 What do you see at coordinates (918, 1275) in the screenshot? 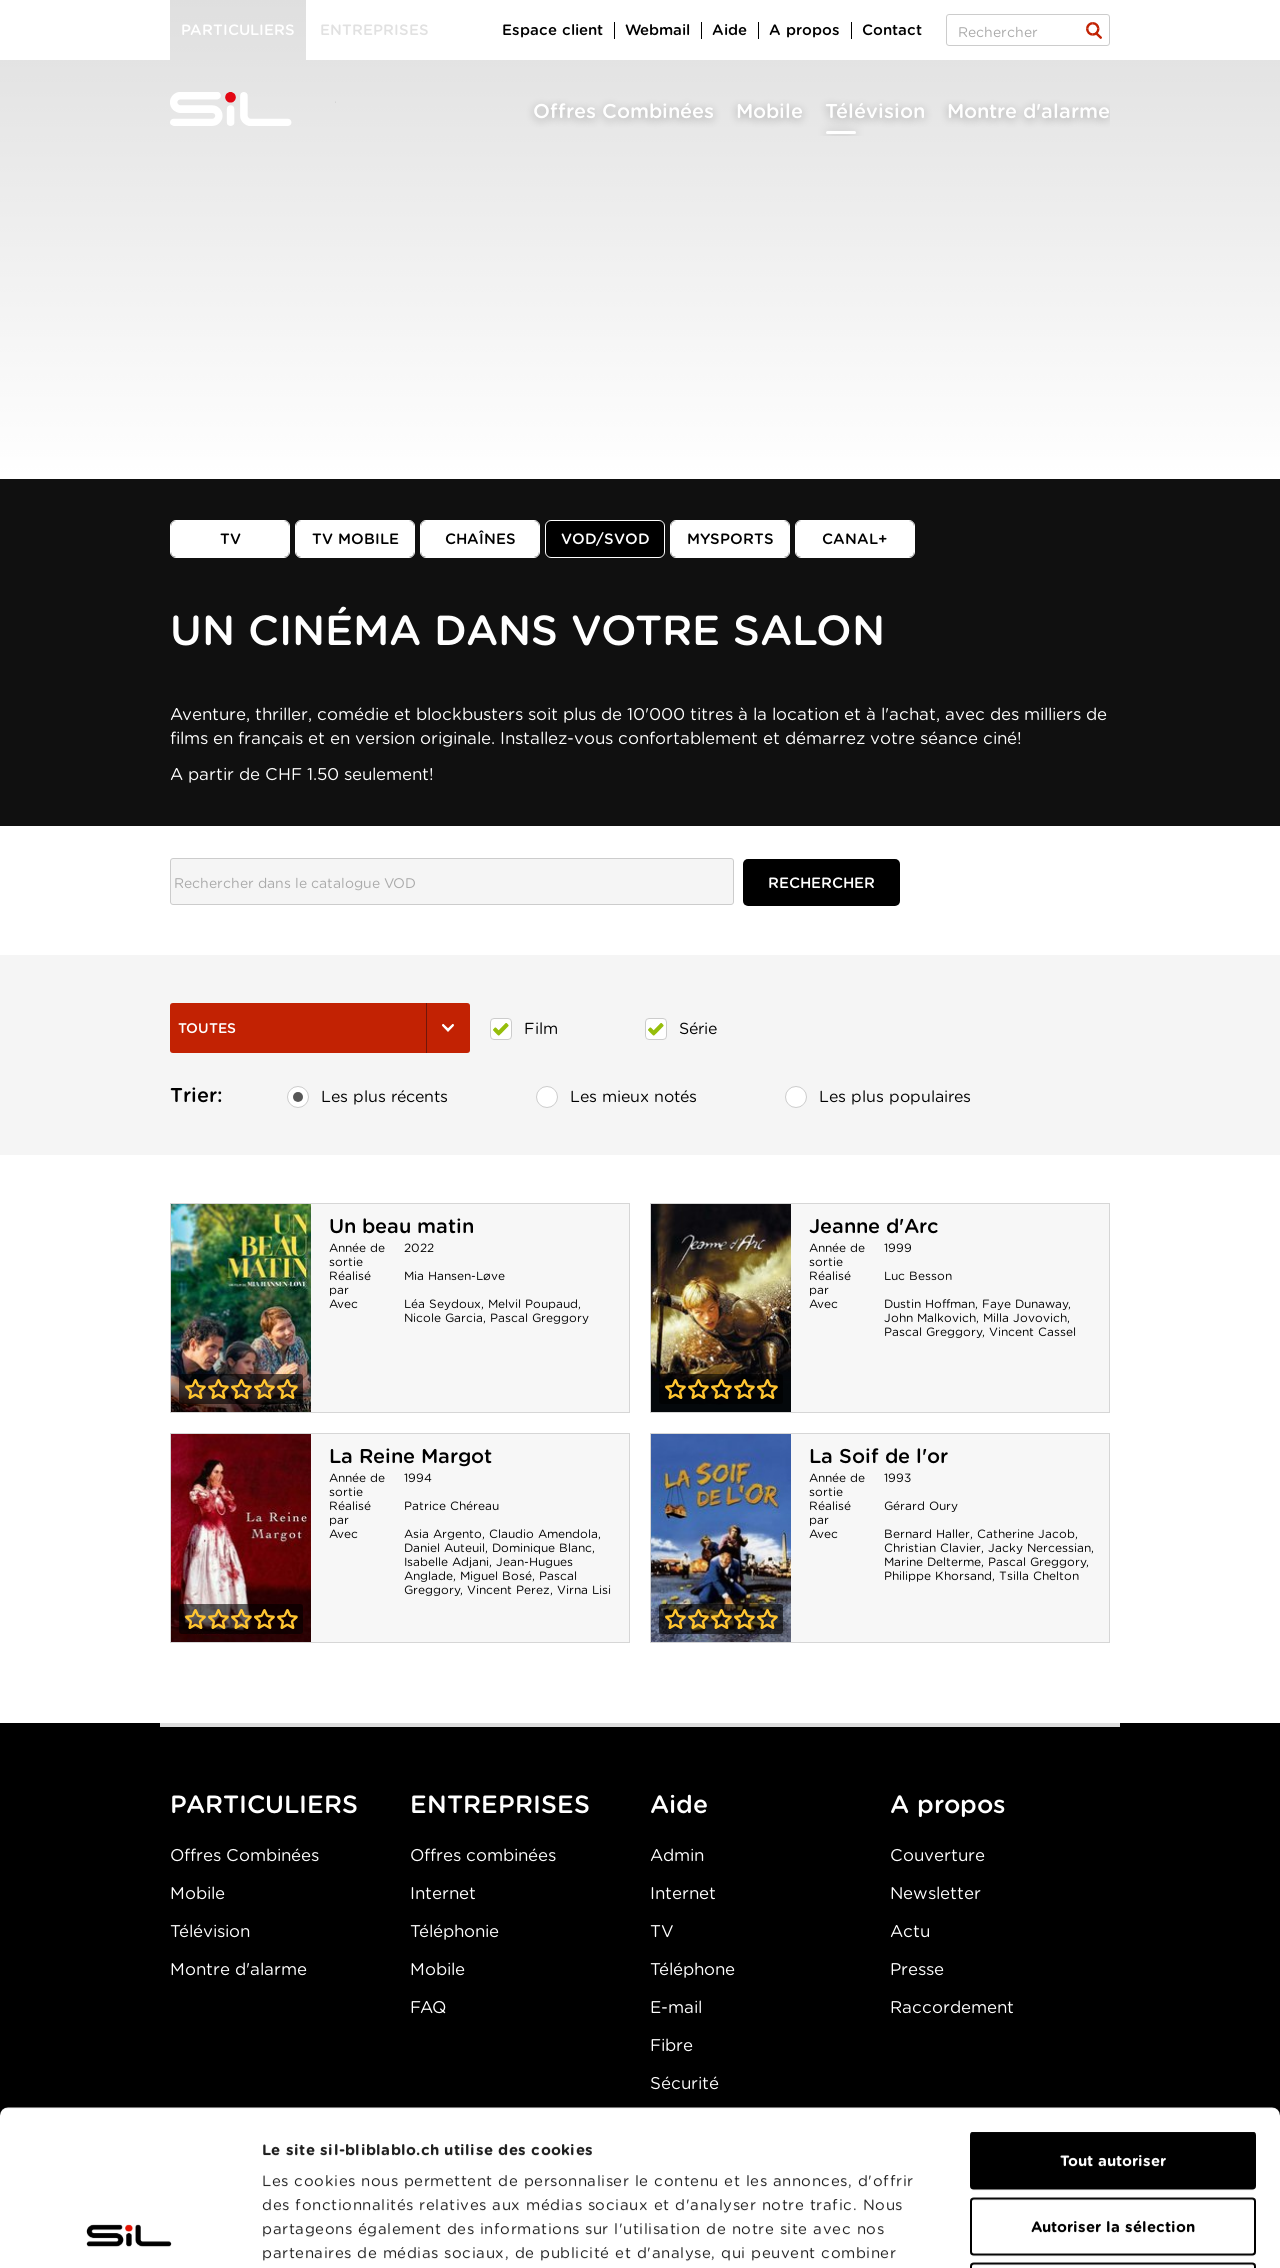
I see `Luc Besson` at bounding box center [918, 1275].